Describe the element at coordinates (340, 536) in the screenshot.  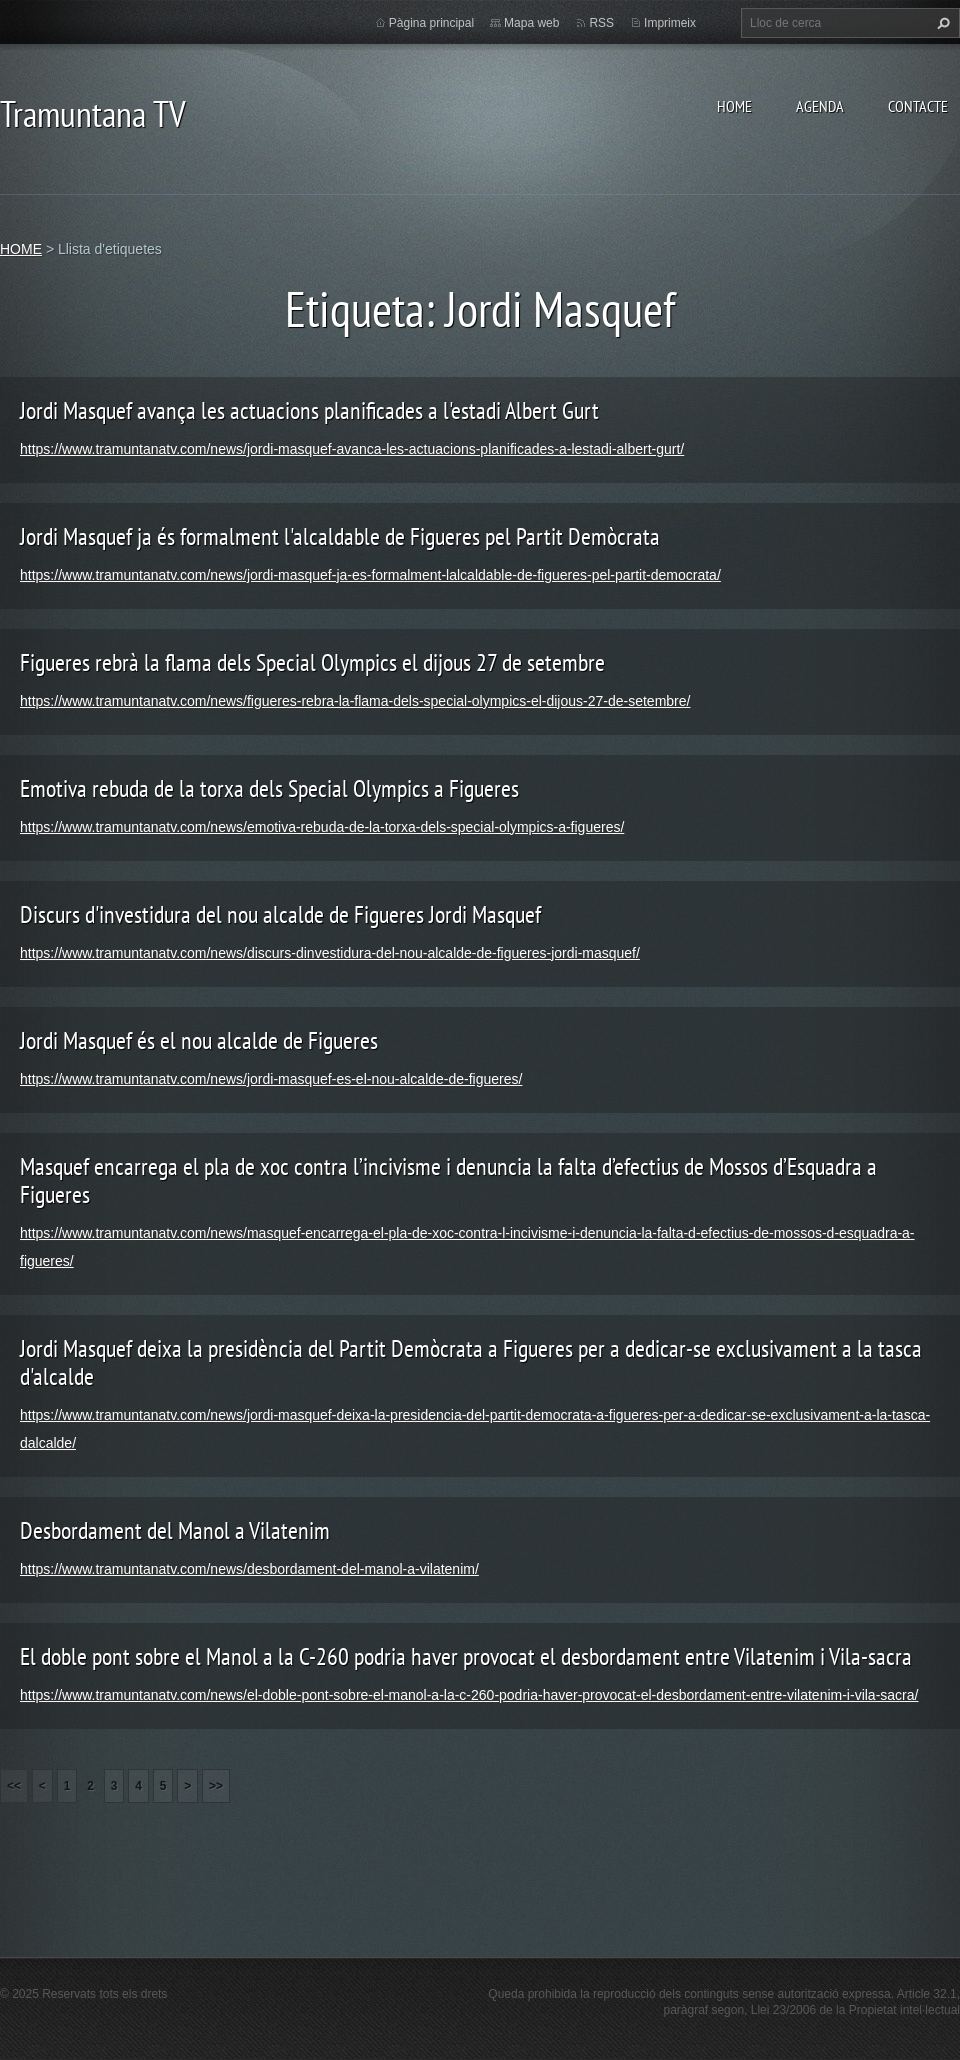
I see `Jordi Masquef ja és formalment l'alcaldable de Figueres pel Partit Demòcrata` at that location.